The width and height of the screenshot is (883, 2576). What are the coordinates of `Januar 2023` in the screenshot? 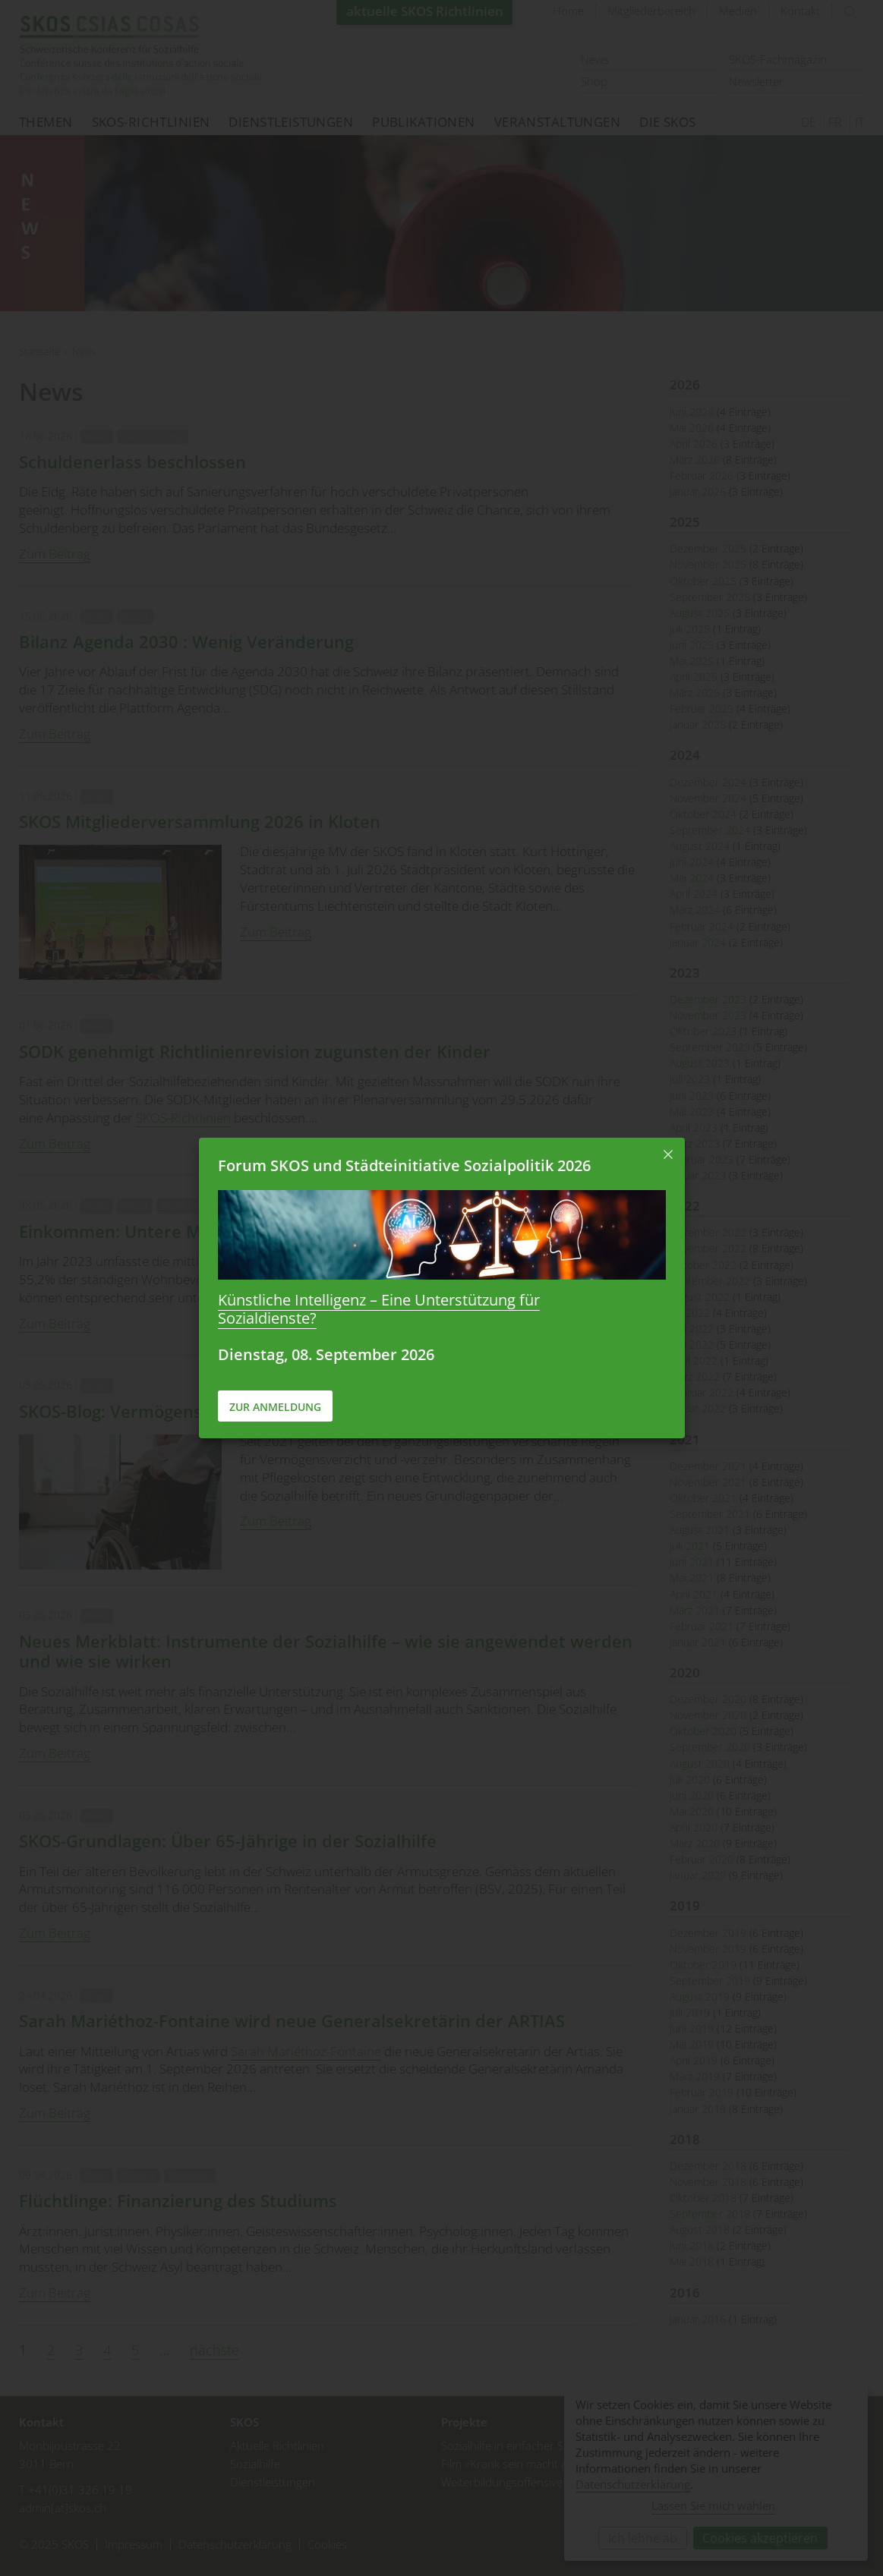 It's located at (698, 1175).